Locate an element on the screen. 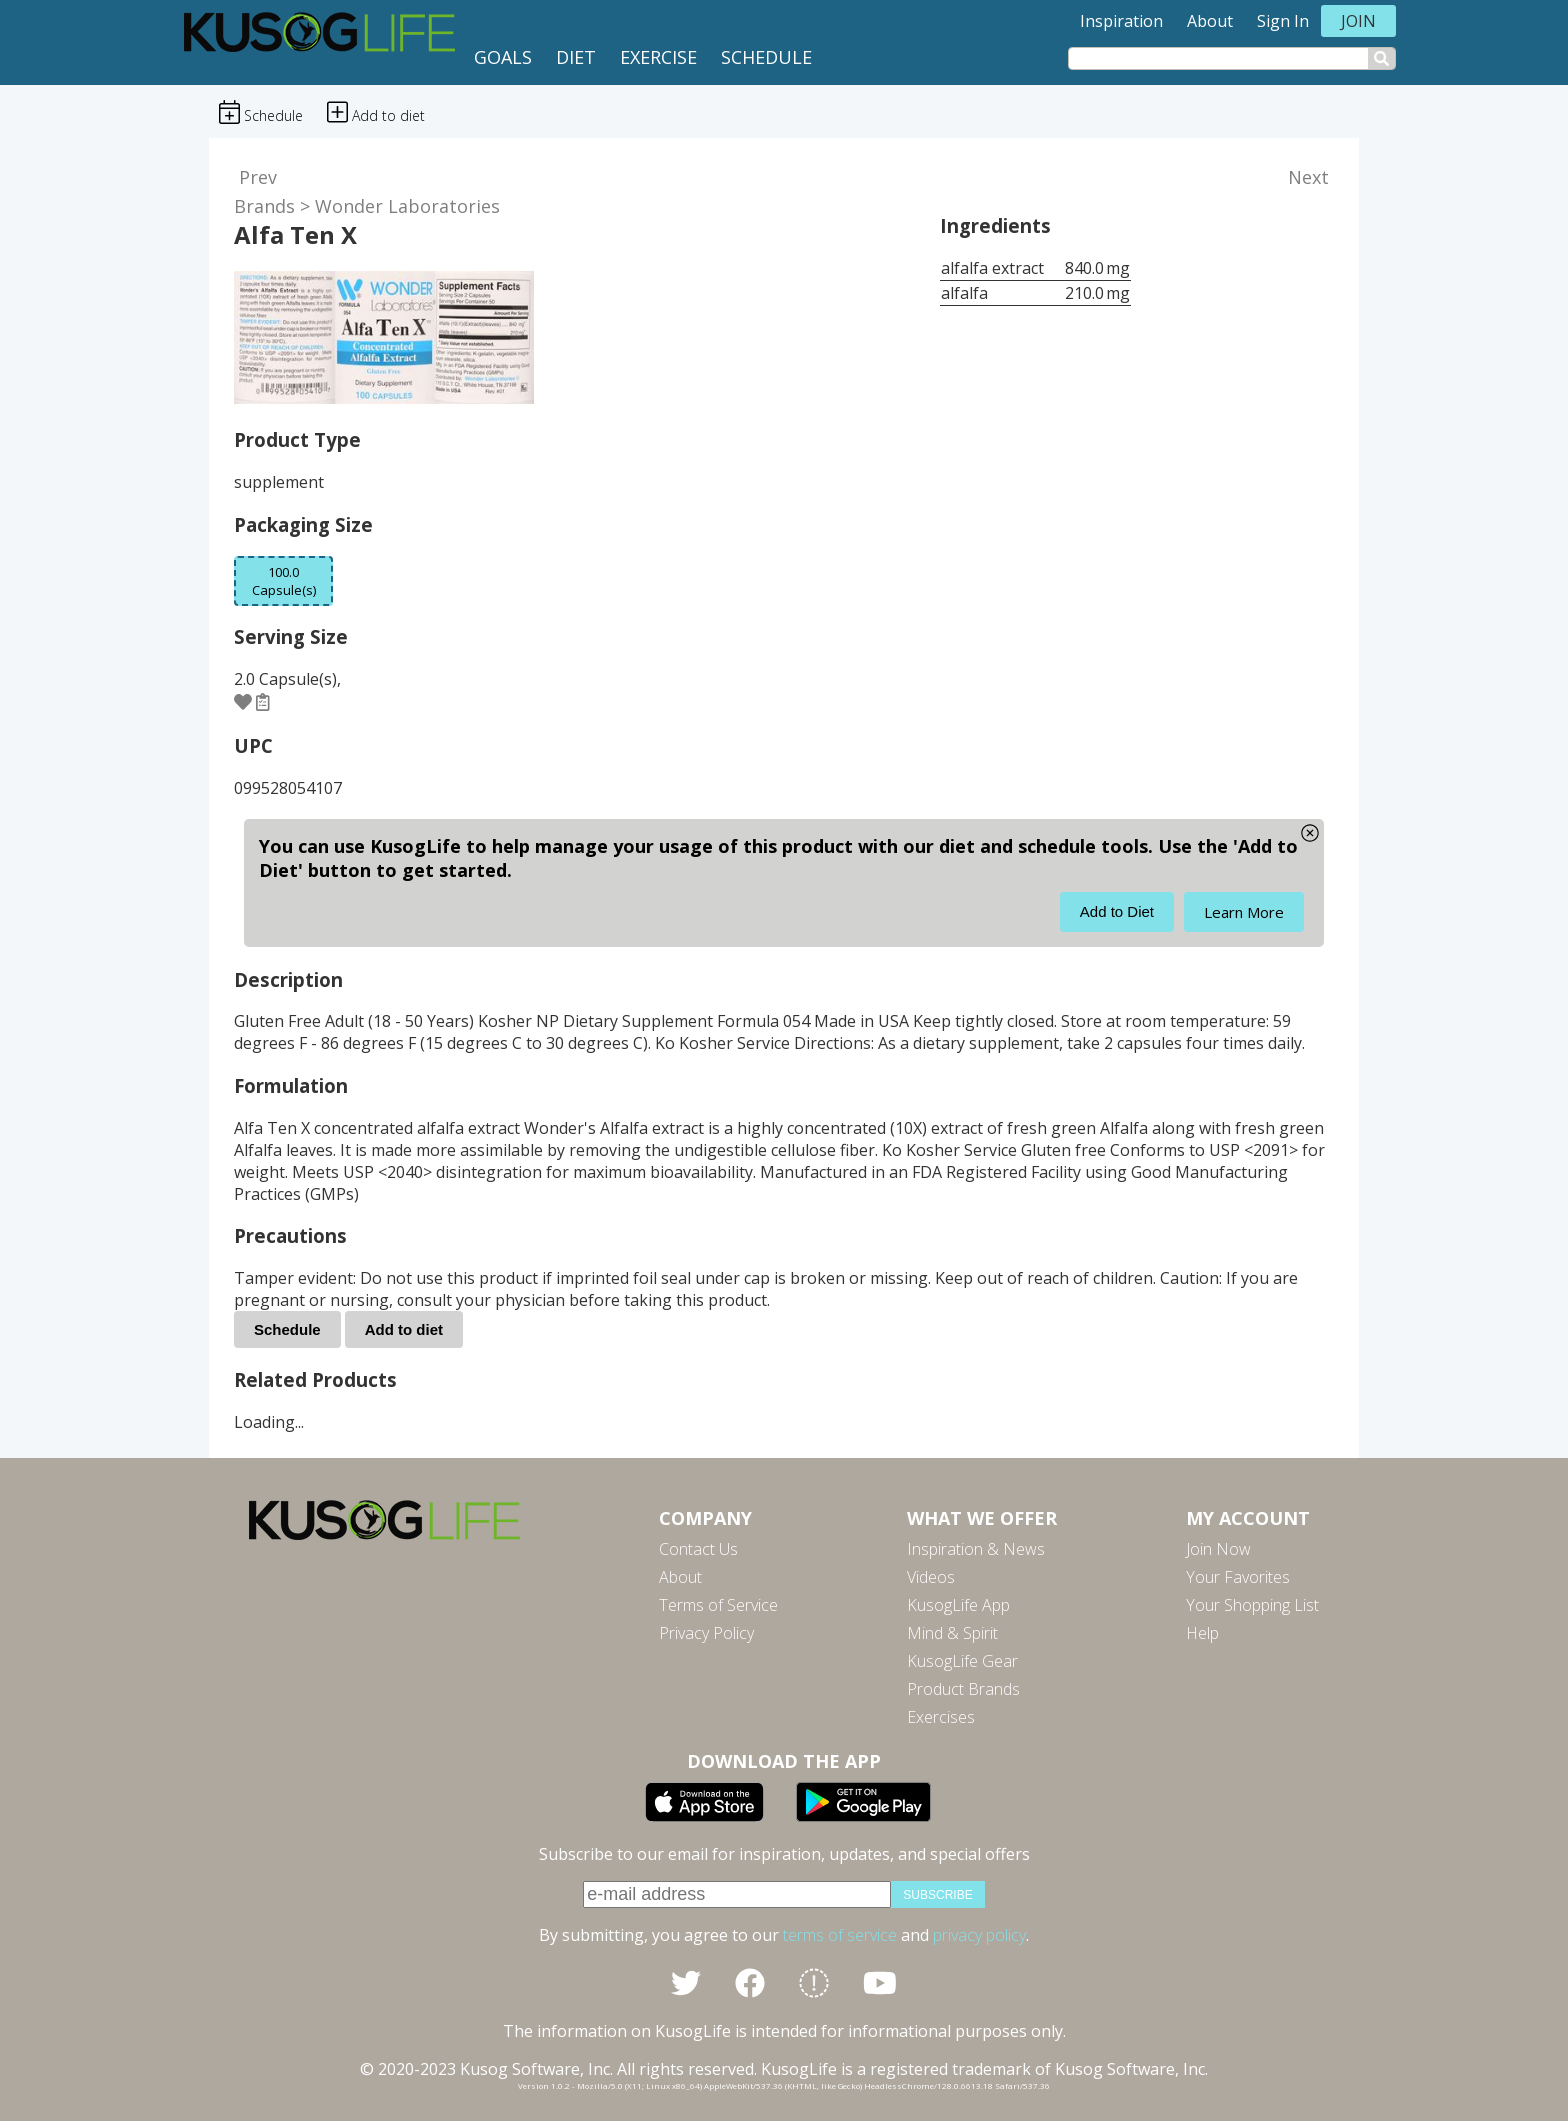  Diet is located at coordinates (576, 57).